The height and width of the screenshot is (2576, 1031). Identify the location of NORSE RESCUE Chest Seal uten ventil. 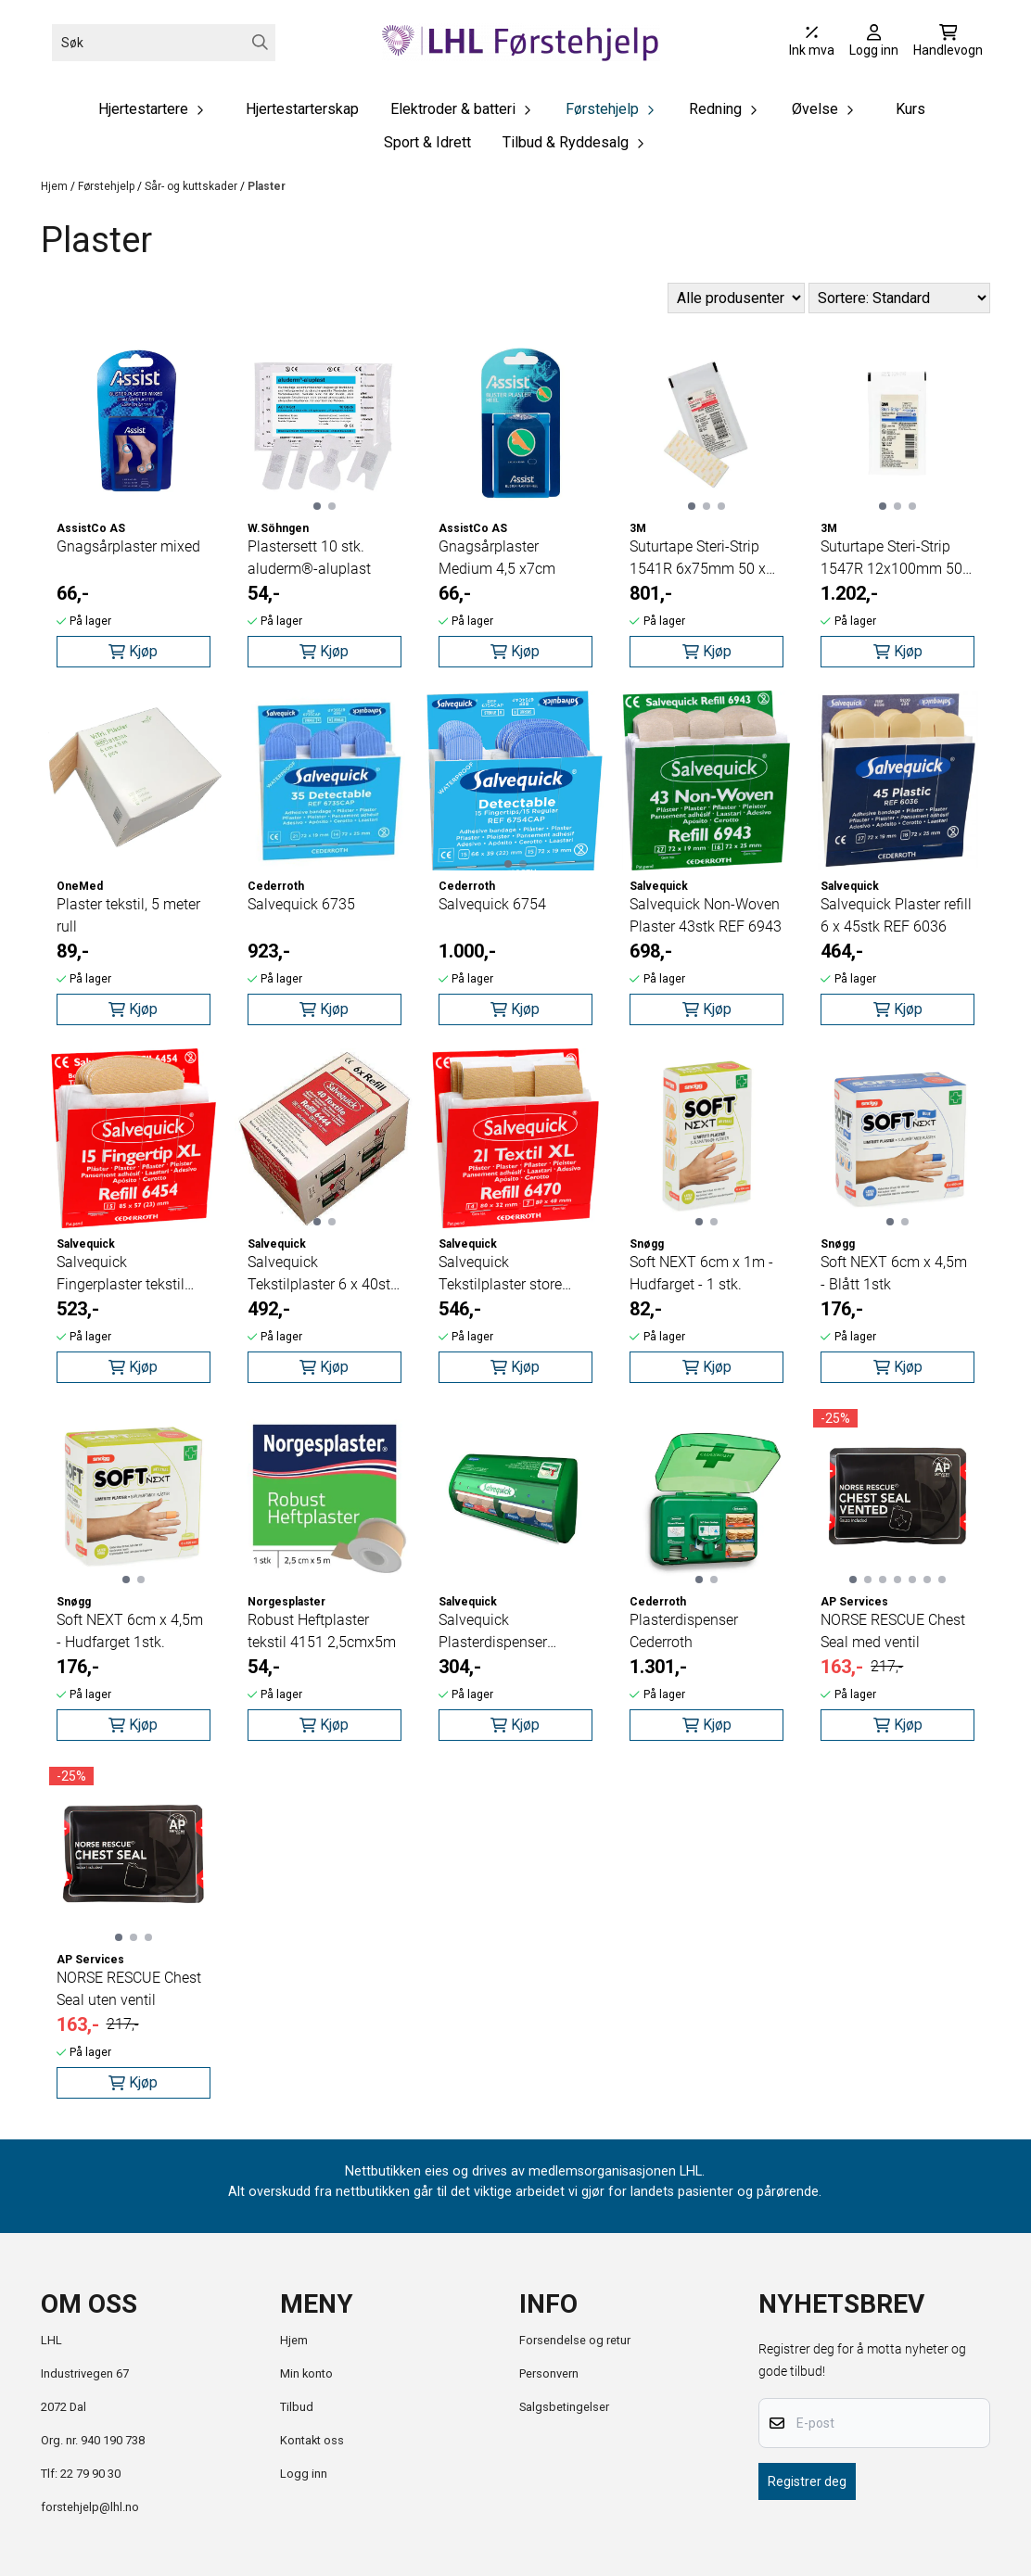
(129, 1989).